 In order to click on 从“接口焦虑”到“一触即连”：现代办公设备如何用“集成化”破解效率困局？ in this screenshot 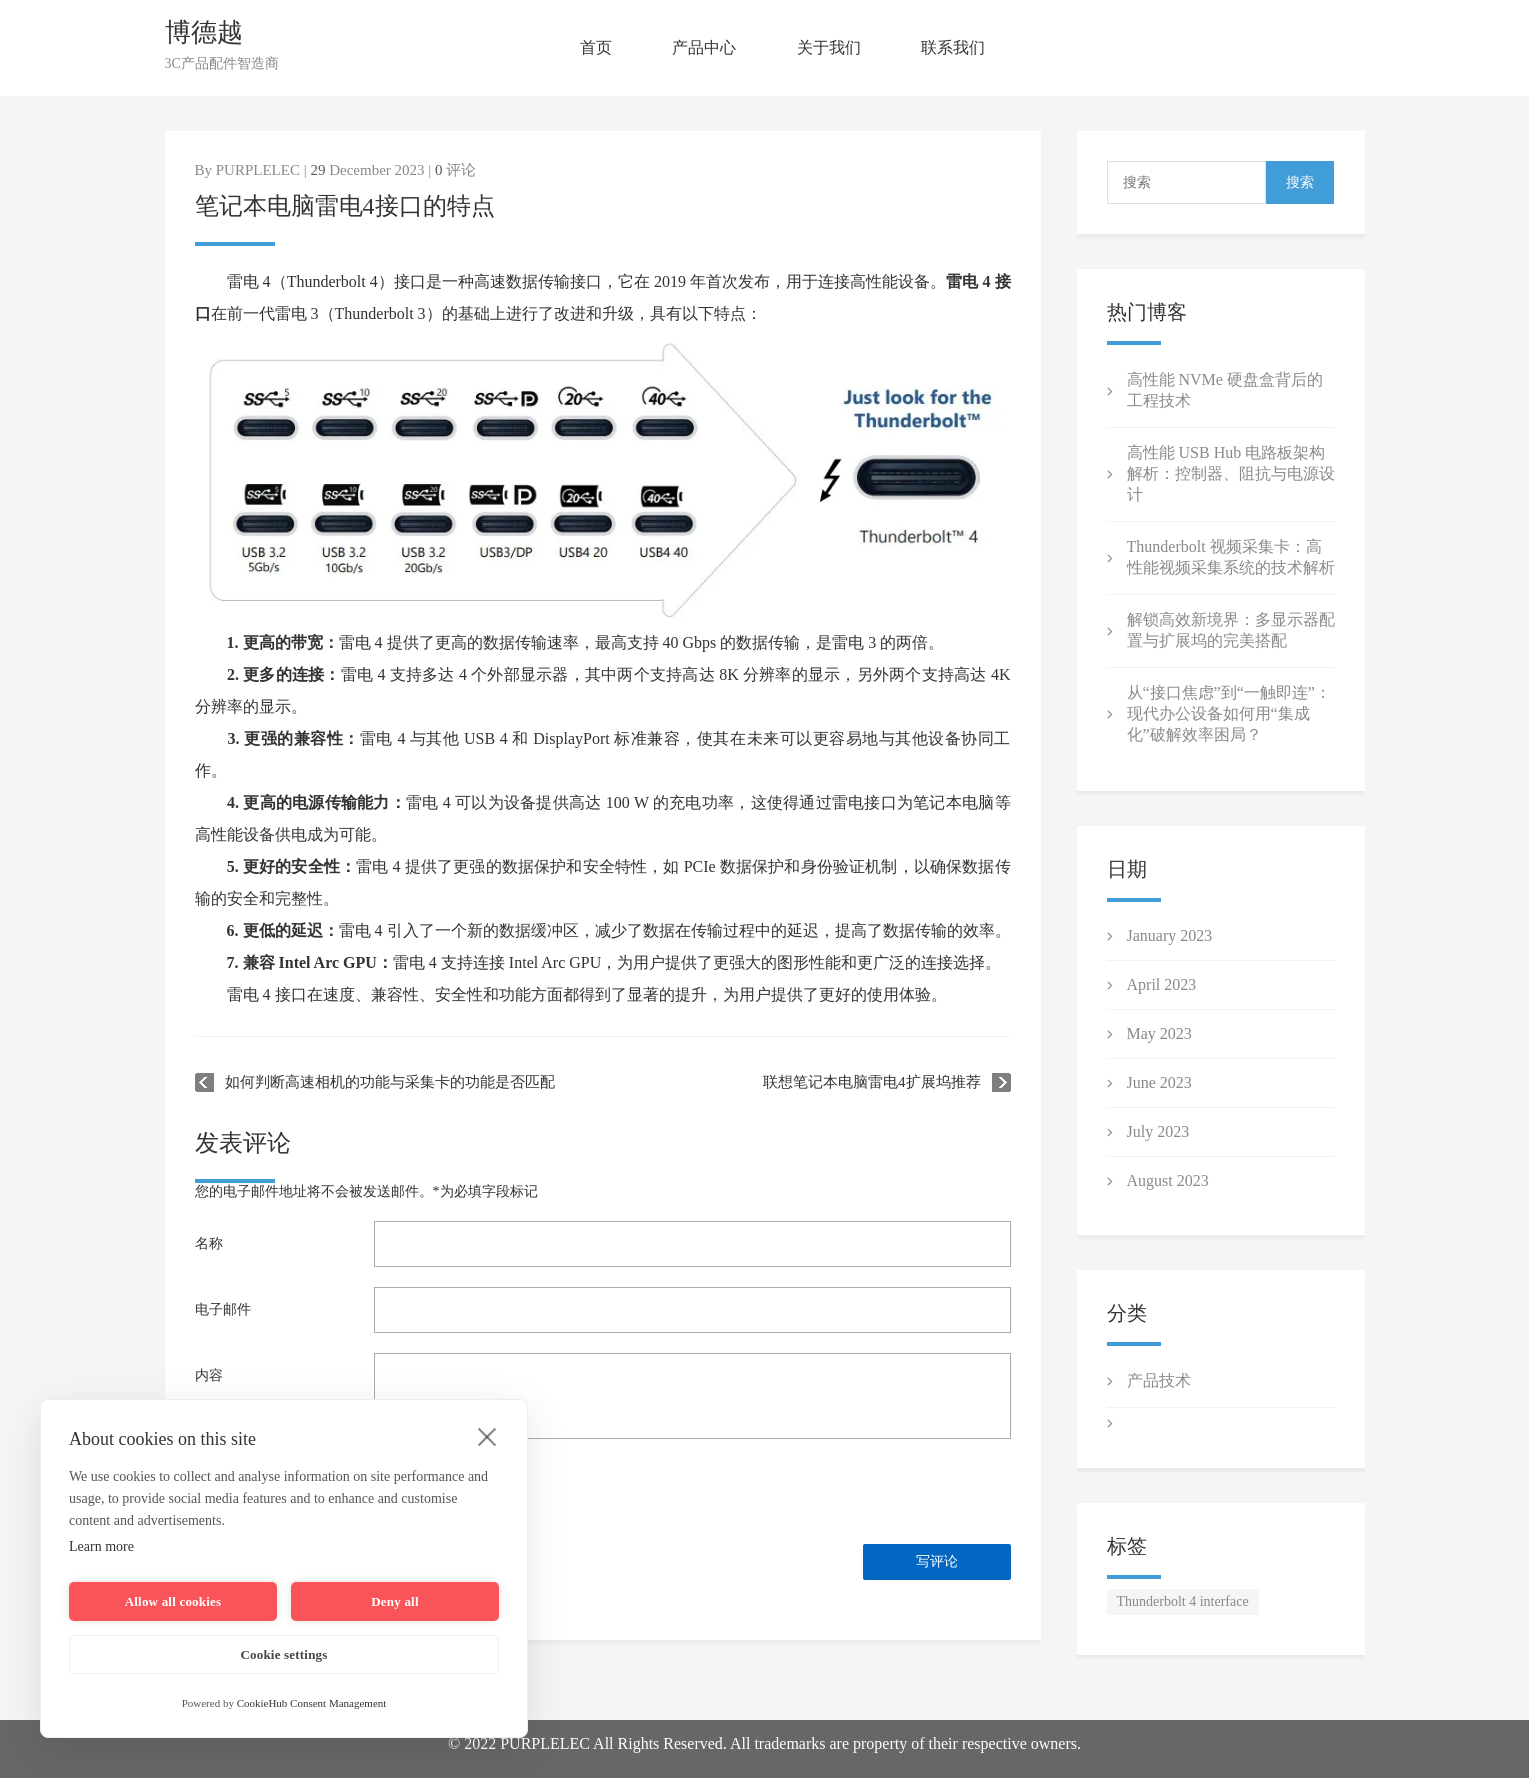, I will do `click(1229, 713)`.